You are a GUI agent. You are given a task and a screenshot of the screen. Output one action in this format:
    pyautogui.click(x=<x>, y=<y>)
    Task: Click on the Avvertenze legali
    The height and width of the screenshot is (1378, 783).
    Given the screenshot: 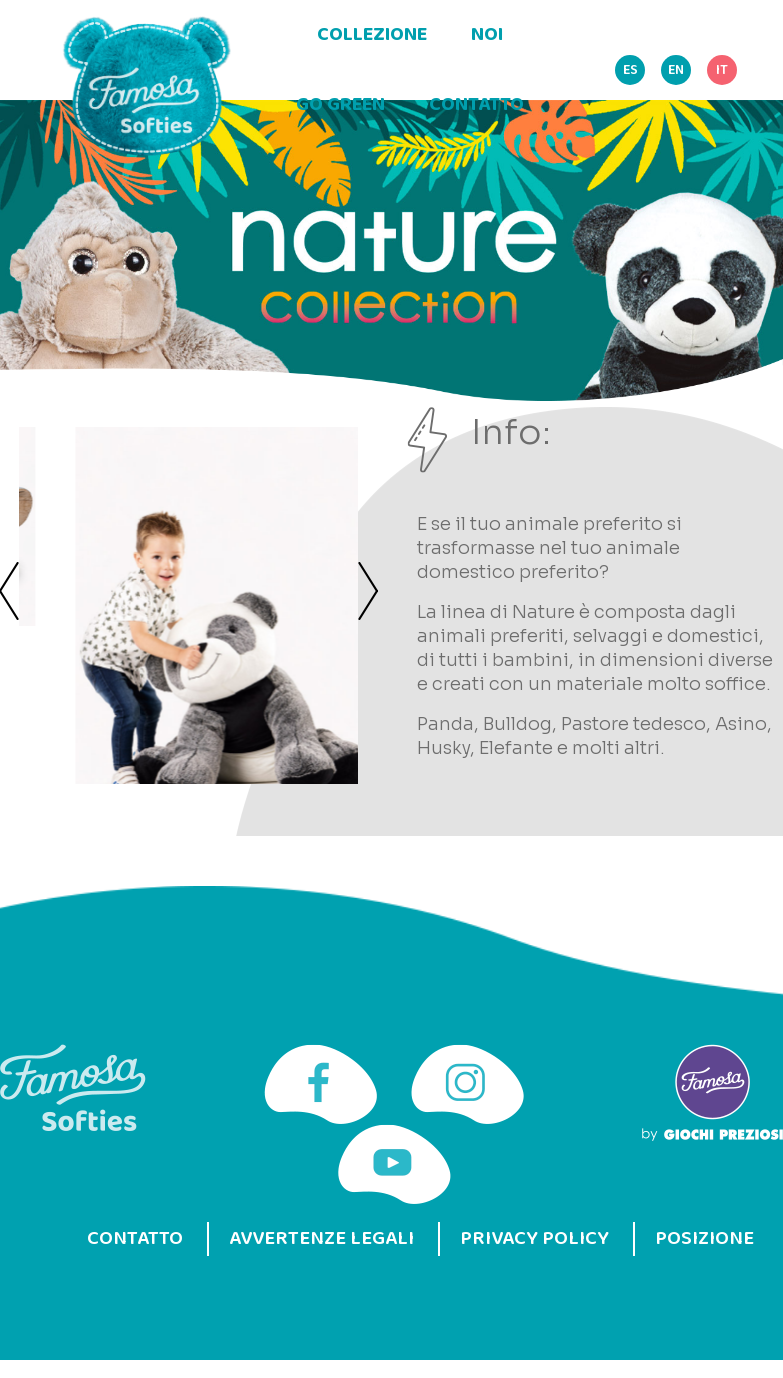 What is the action you would take?
    pyautogui.click(x=321, y=1239)
    